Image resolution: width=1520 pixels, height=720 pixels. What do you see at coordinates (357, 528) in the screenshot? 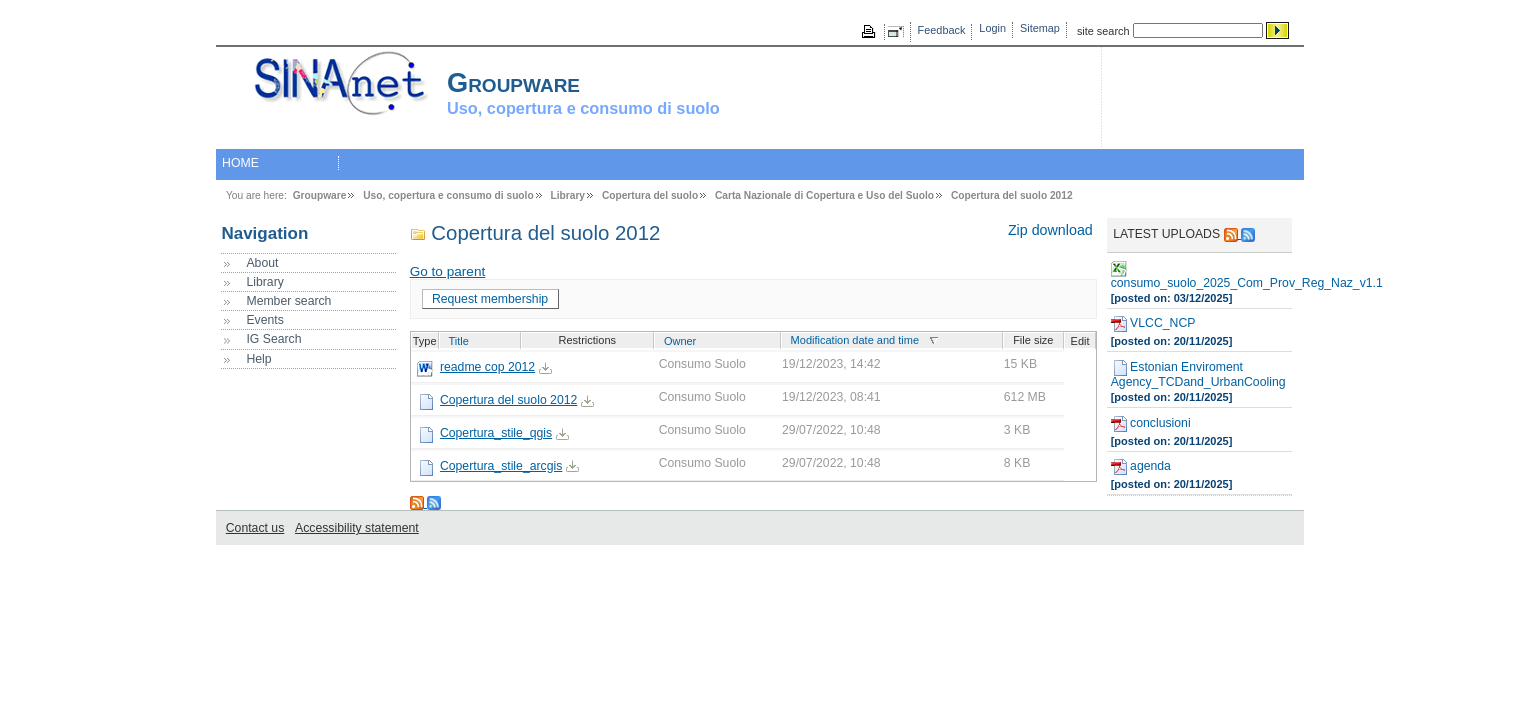
I see `Accessibility statement` at bounding box center [357, 528].